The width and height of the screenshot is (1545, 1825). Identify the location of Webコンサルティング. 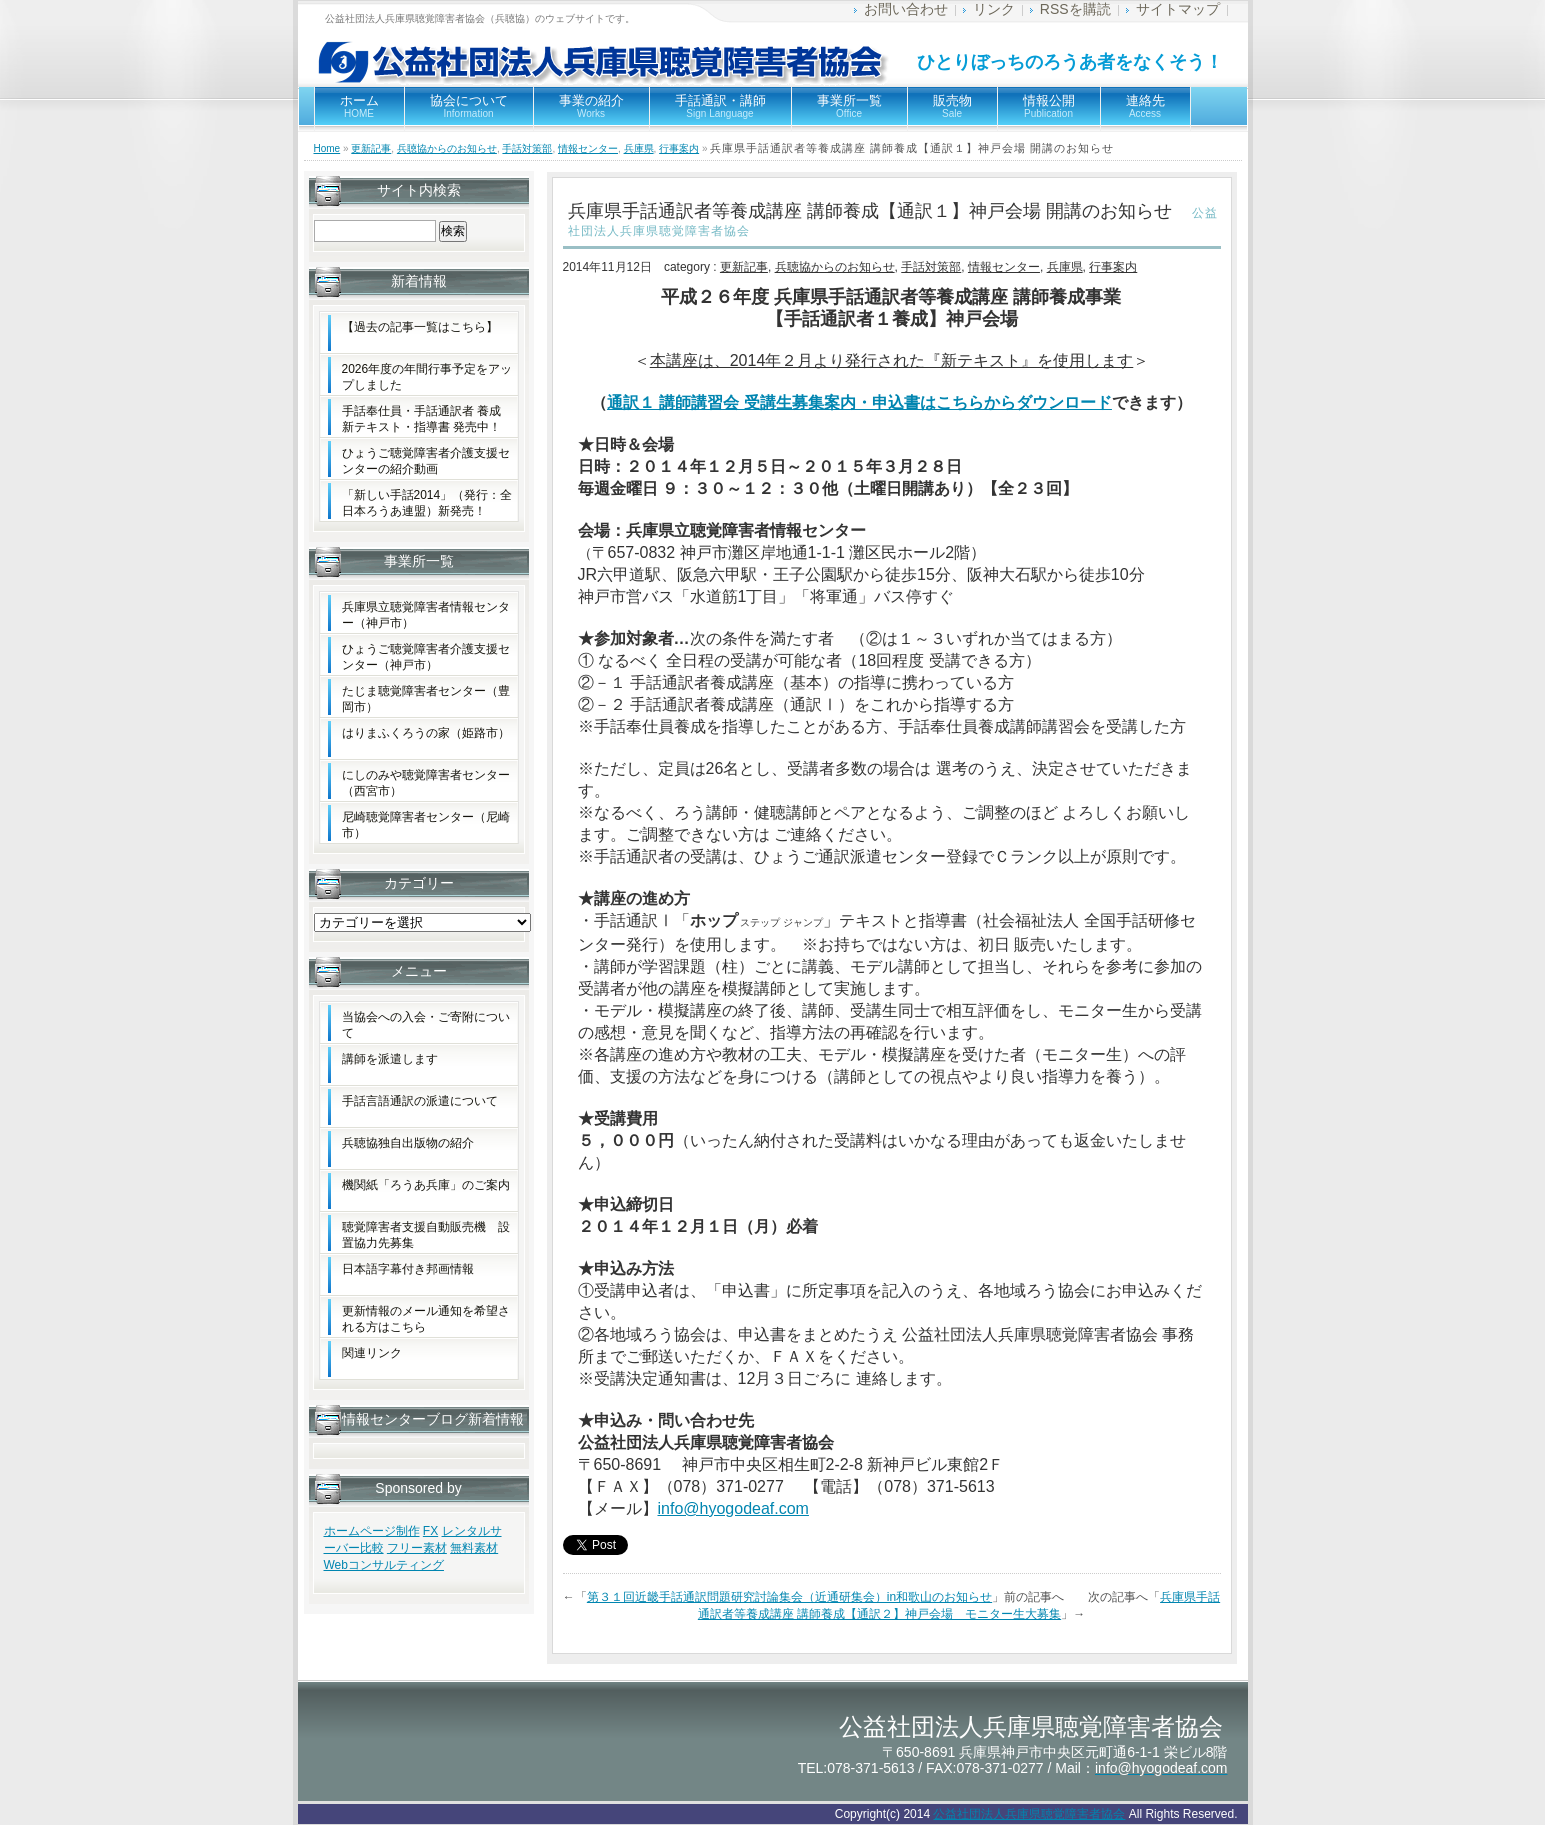
(384, 1565).